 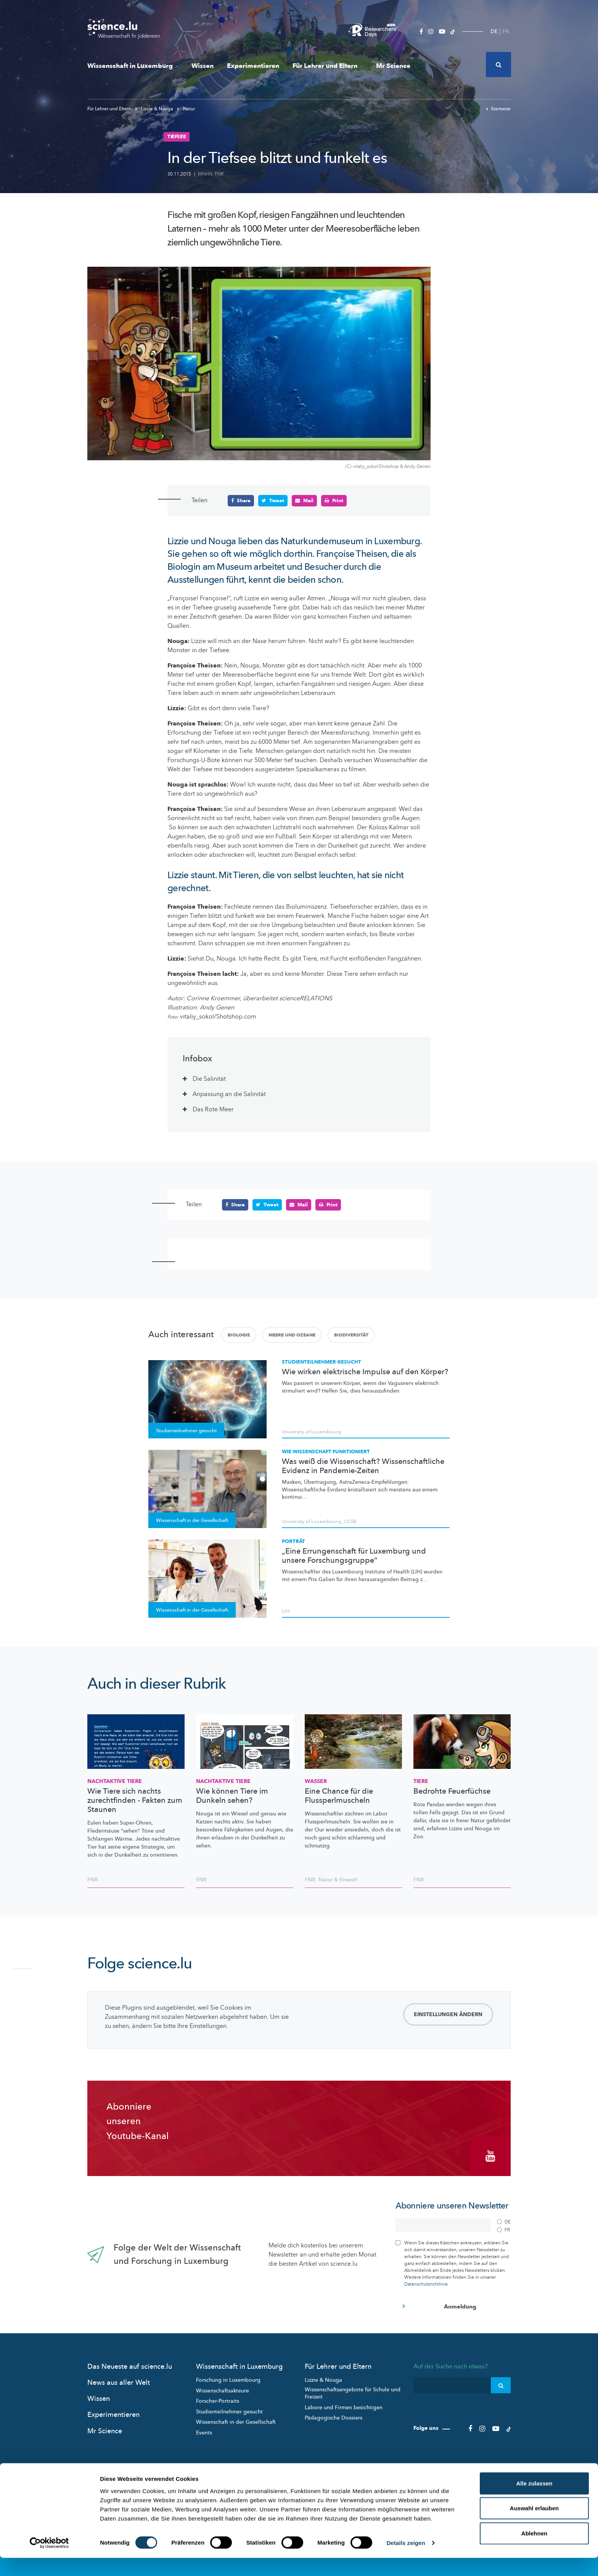 What do you see at coordinates (132, 65) in the screenshot?
I see `Wissenschaft in Luxemburg` at bounding box center [132, 65].